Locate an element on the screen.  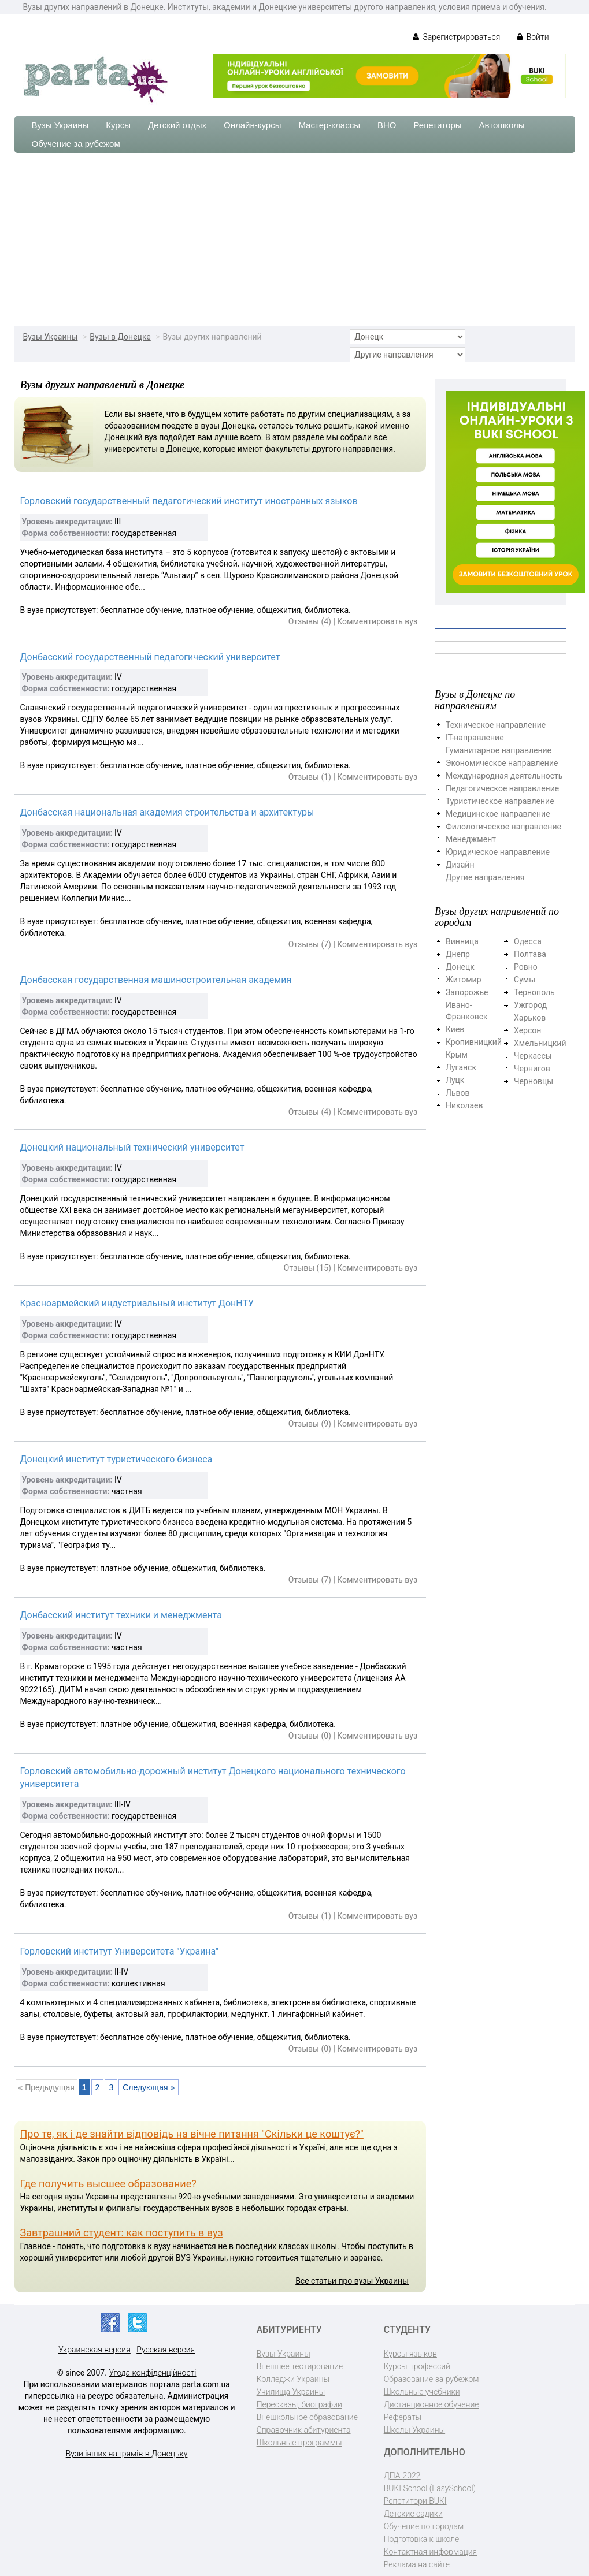
Пересказы, биографии is located at coordinates (299, 2404).